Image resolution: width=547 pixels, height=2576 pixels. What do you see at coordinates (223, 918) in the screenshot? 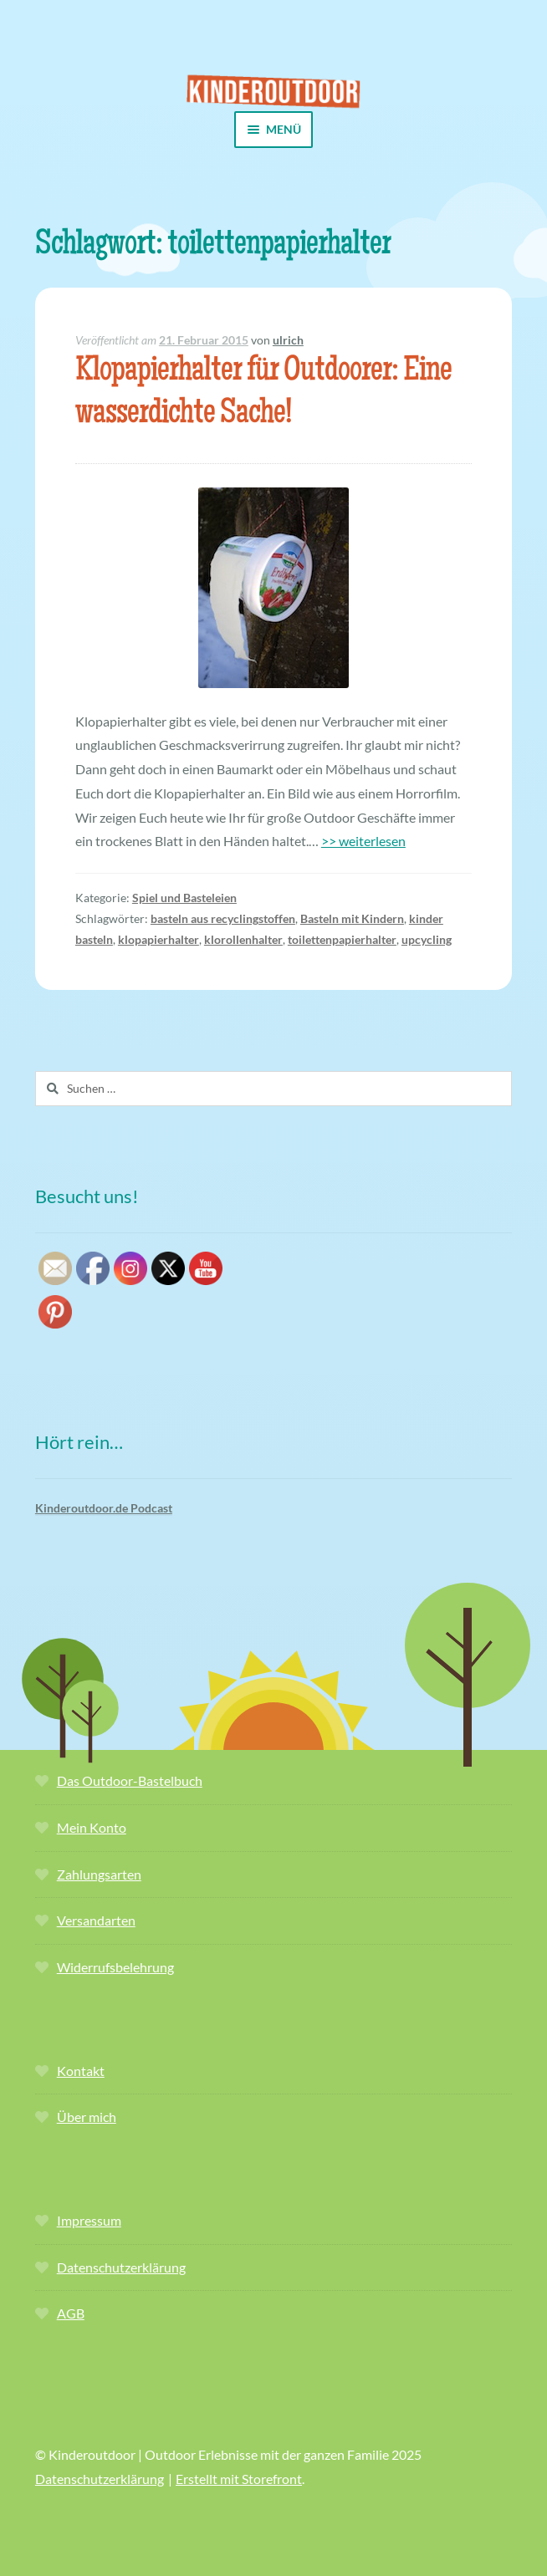
I see `basteln aus recyclingstoffen` at bounding box center [223, 918].